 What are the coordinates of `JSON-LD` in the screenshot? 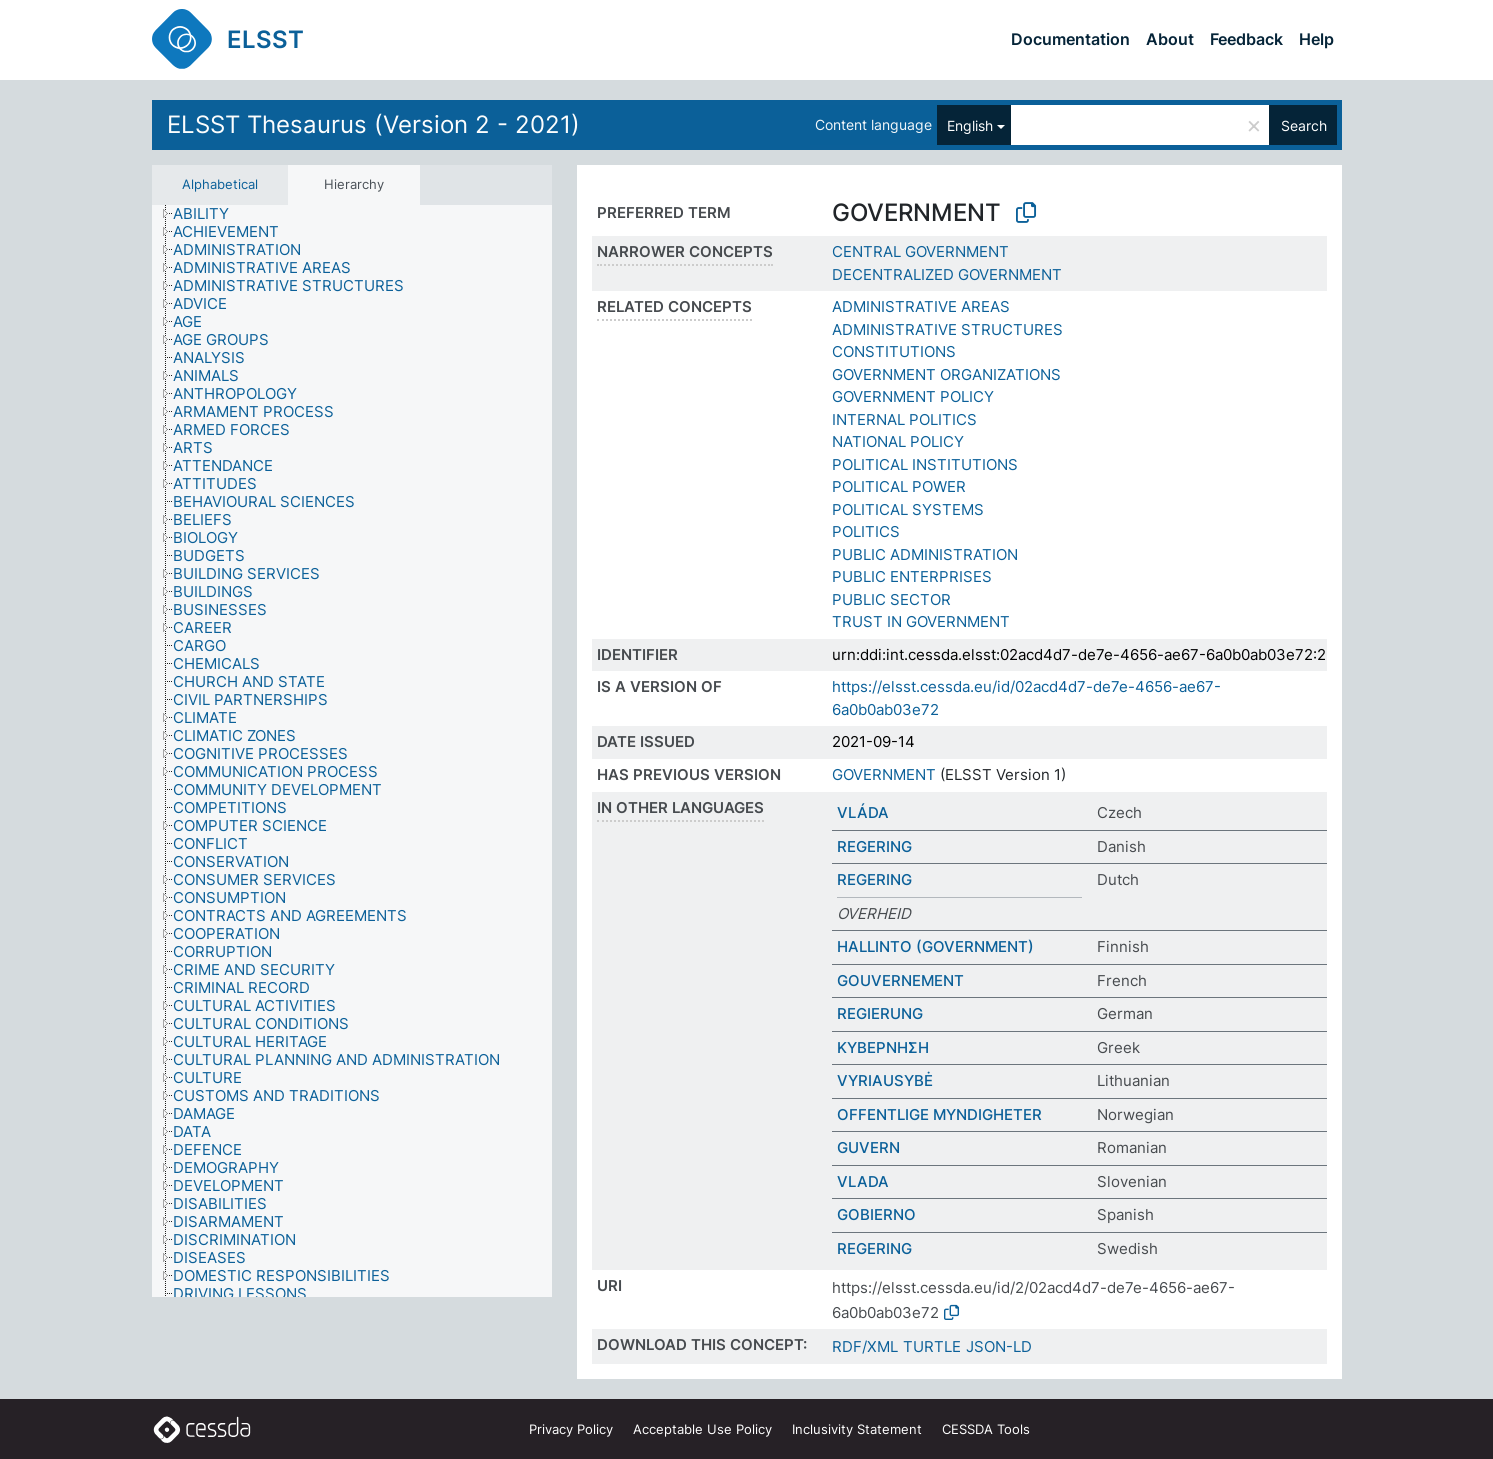 It's located at (999, 1346).